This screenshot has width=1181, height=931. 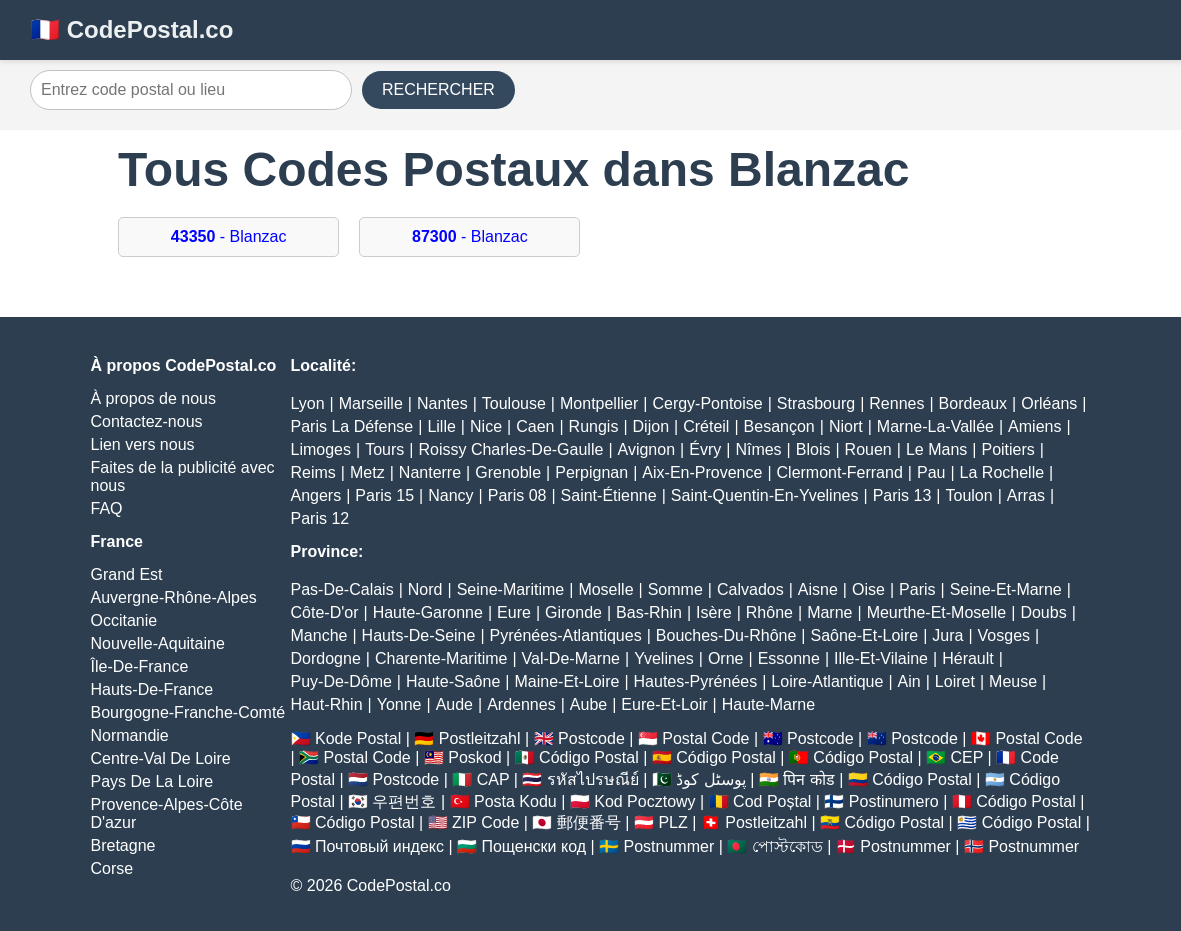 What do you see at coordinates (371, 403) in the screenshot?
I see `Marseille` at bounding box center [371, 403].